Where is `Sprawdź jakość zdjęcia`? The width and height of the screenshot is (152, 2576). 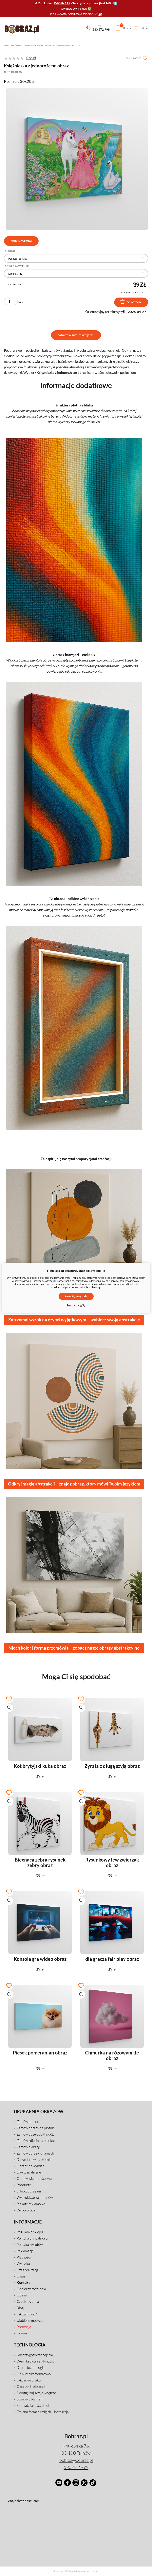
Sprawdź jakość zdjęcia is located at coordinates (33, 2405).